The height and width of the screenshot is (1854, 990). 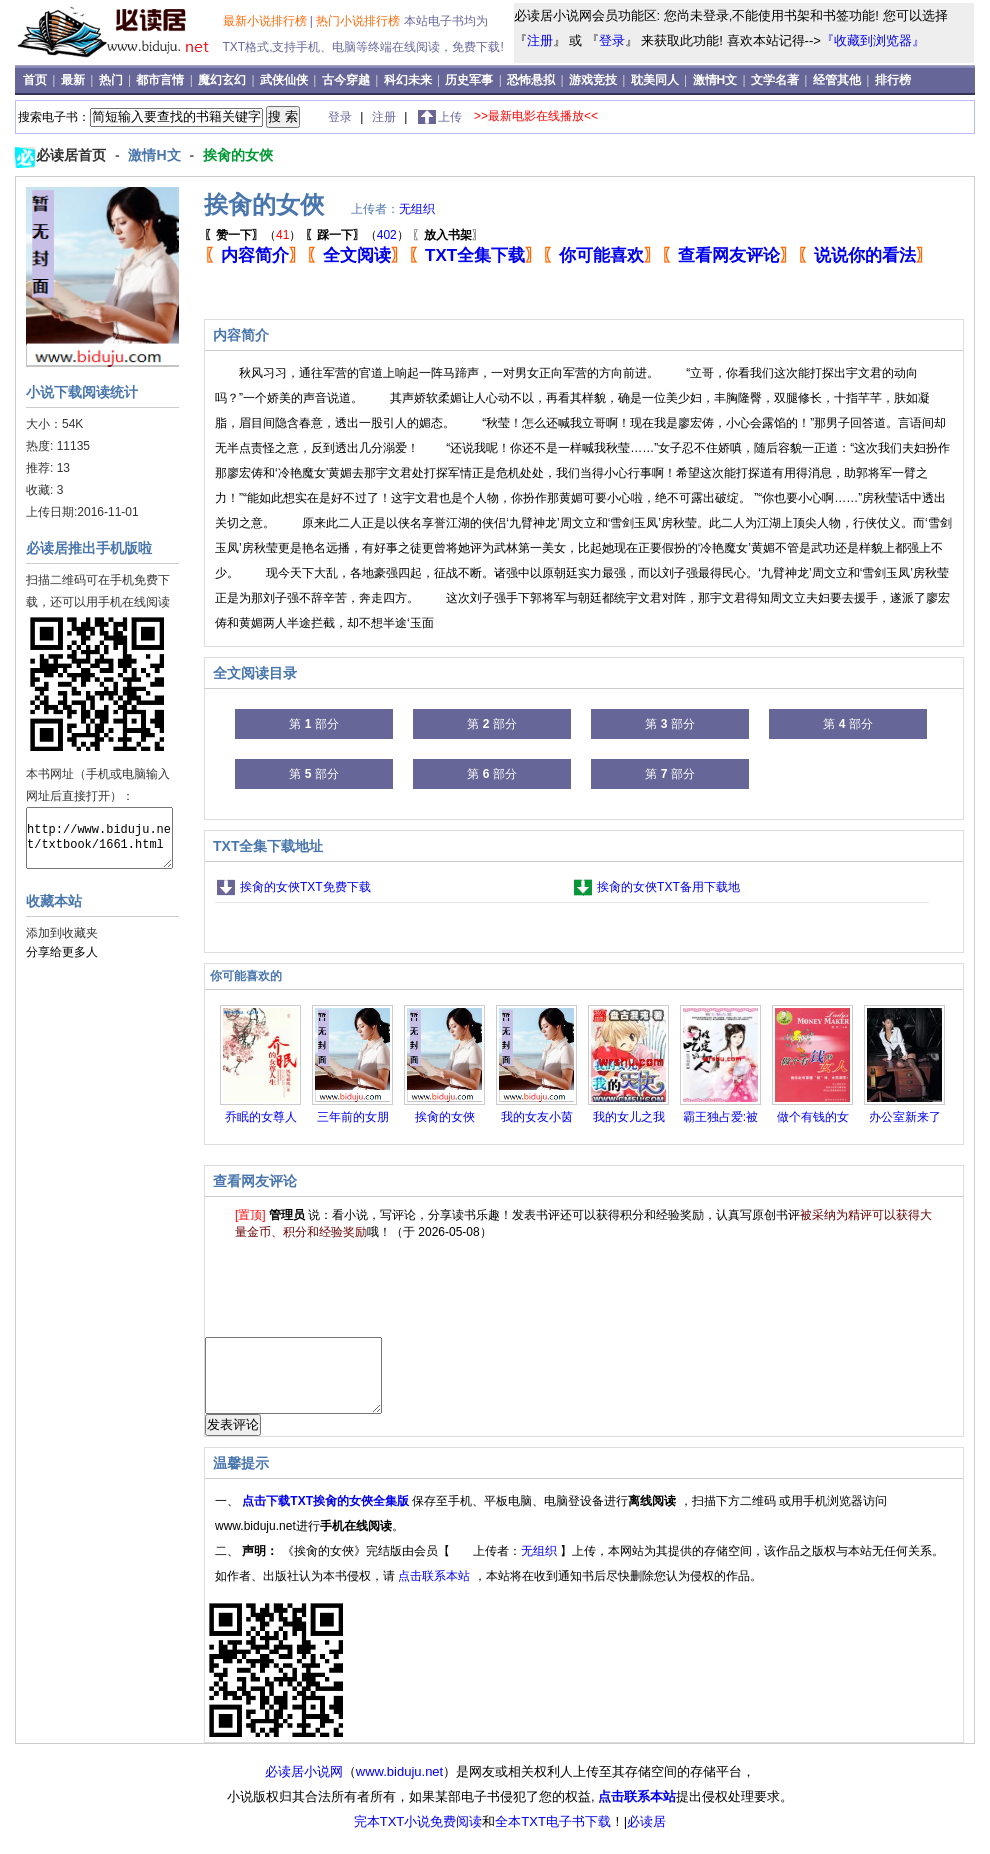 What do you see at coordinates (62, 933) in the screenshot?
I see `添加到收藏夹` at bounding box center [62, 933].